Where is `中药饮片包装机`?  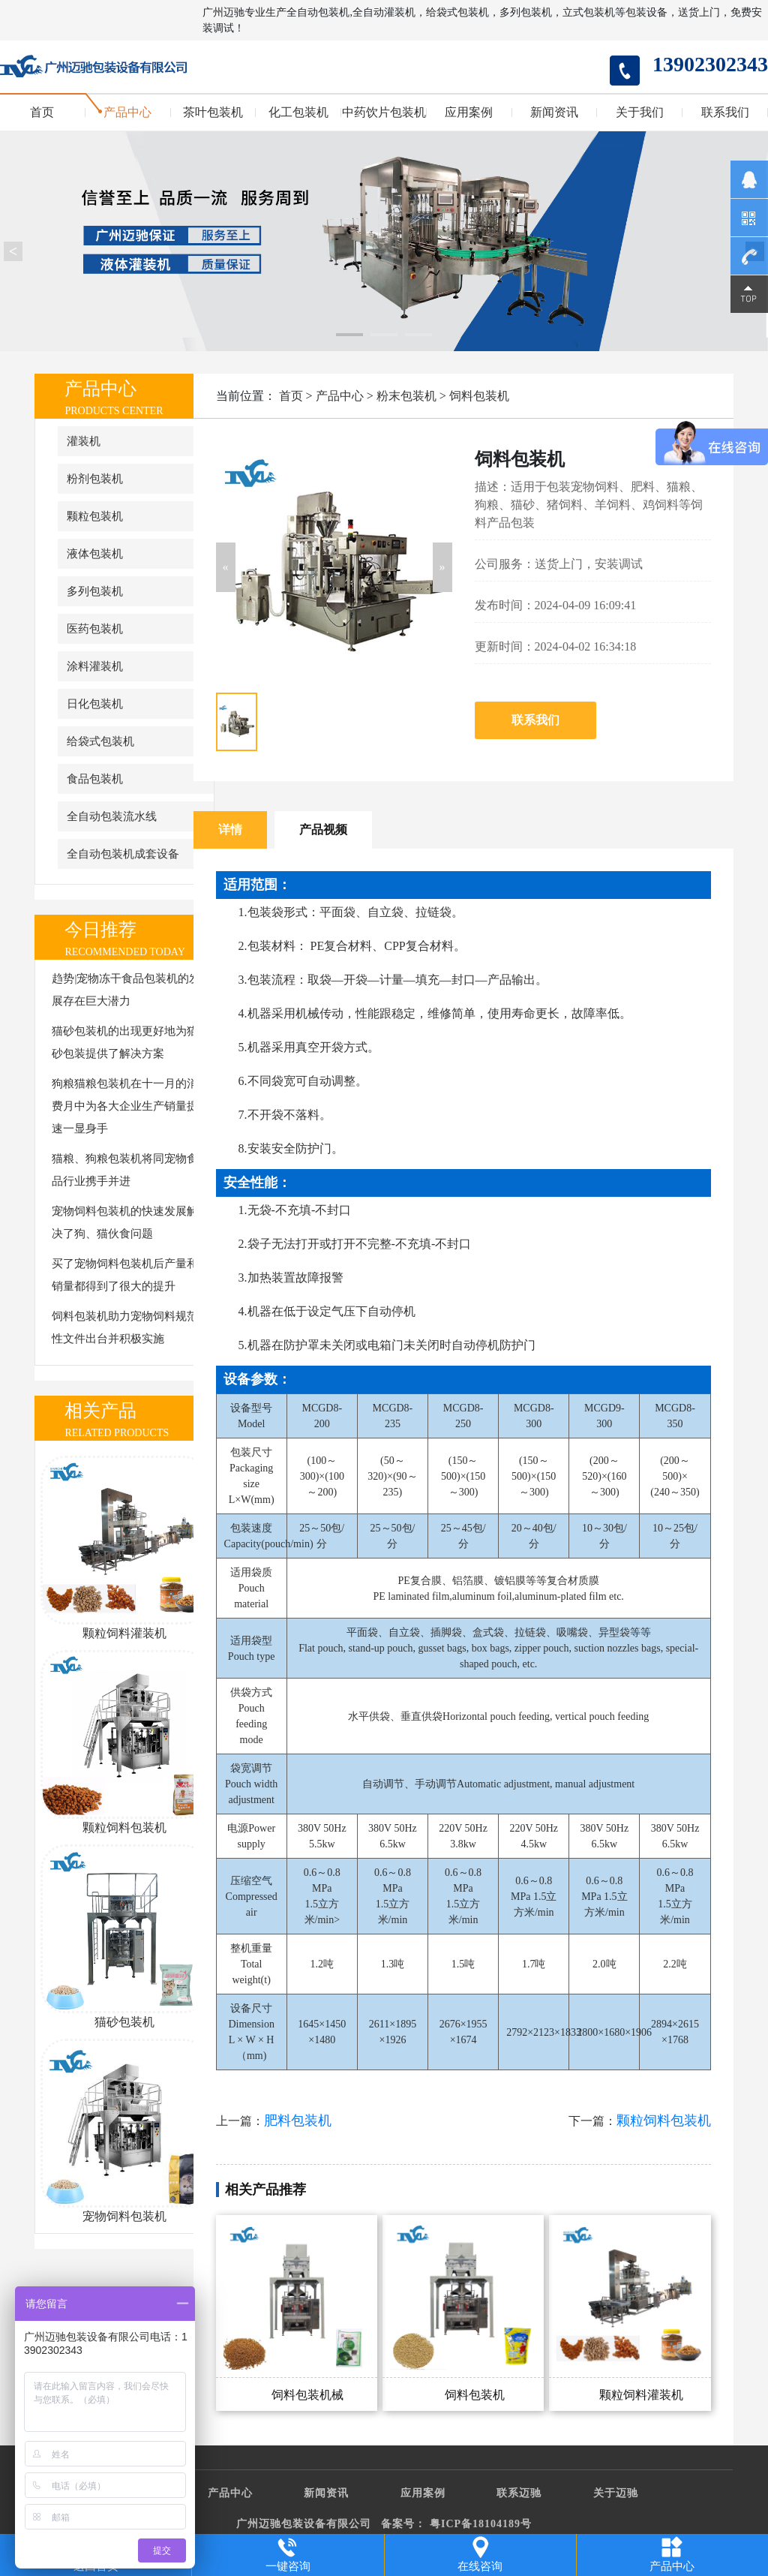 中药饮片包装机 is located at coordinates (384, 112).